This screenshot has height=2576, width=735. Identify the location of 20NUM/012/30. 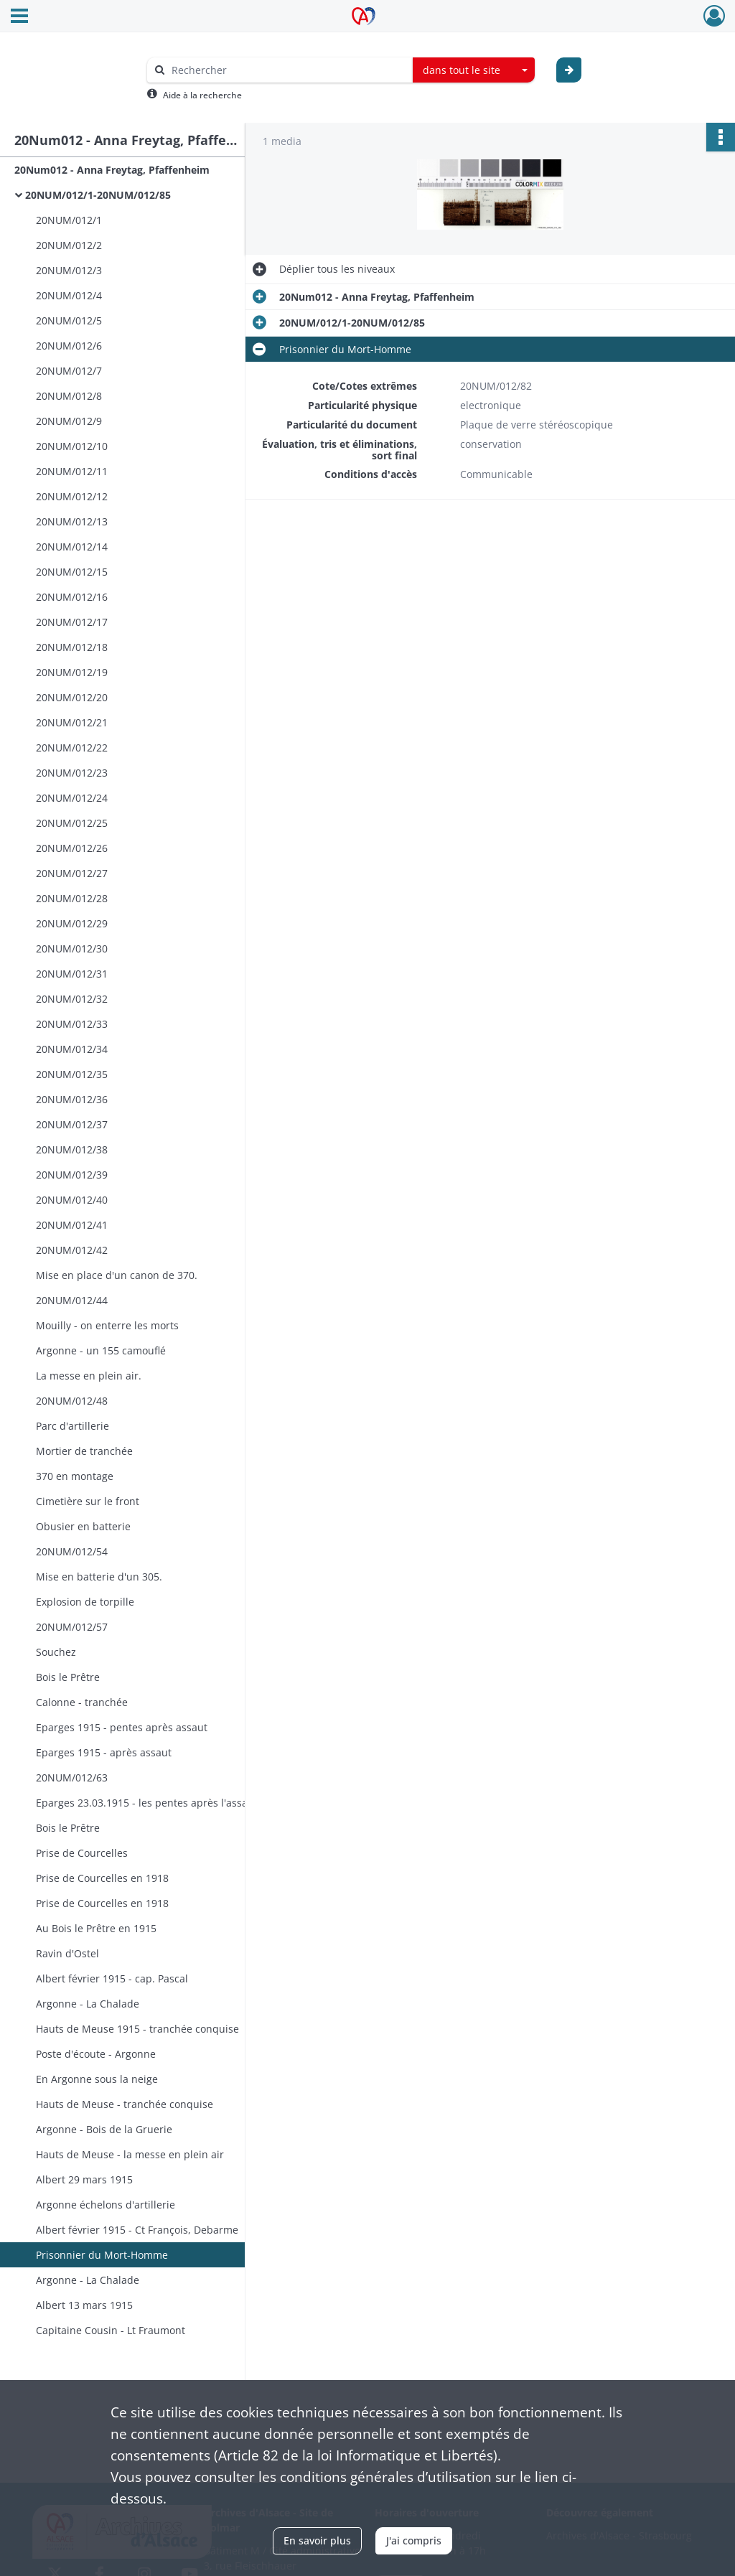
(72, 948).